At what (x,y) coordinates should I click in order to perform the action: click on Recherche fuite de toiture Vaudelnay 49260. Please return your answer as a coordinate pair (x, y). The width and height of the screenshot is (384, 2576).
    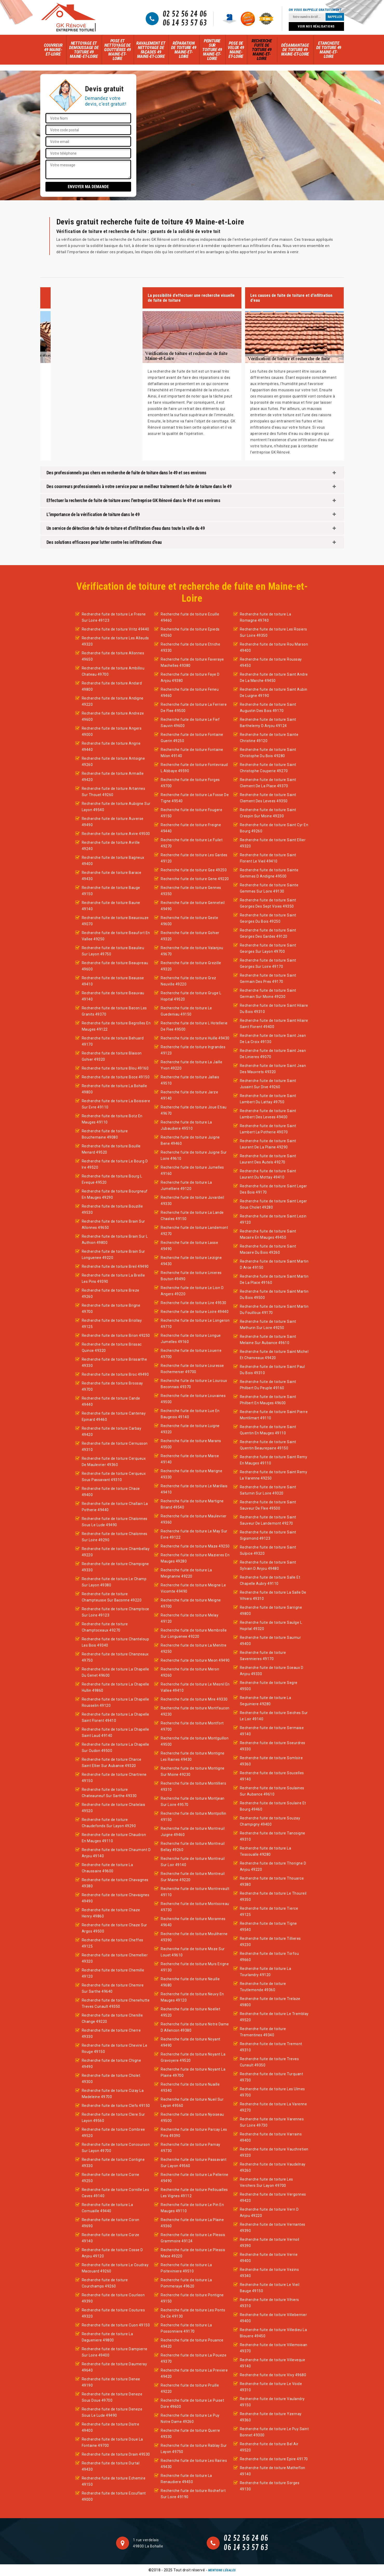
    Looking at the image, I should click on (273, 2167).